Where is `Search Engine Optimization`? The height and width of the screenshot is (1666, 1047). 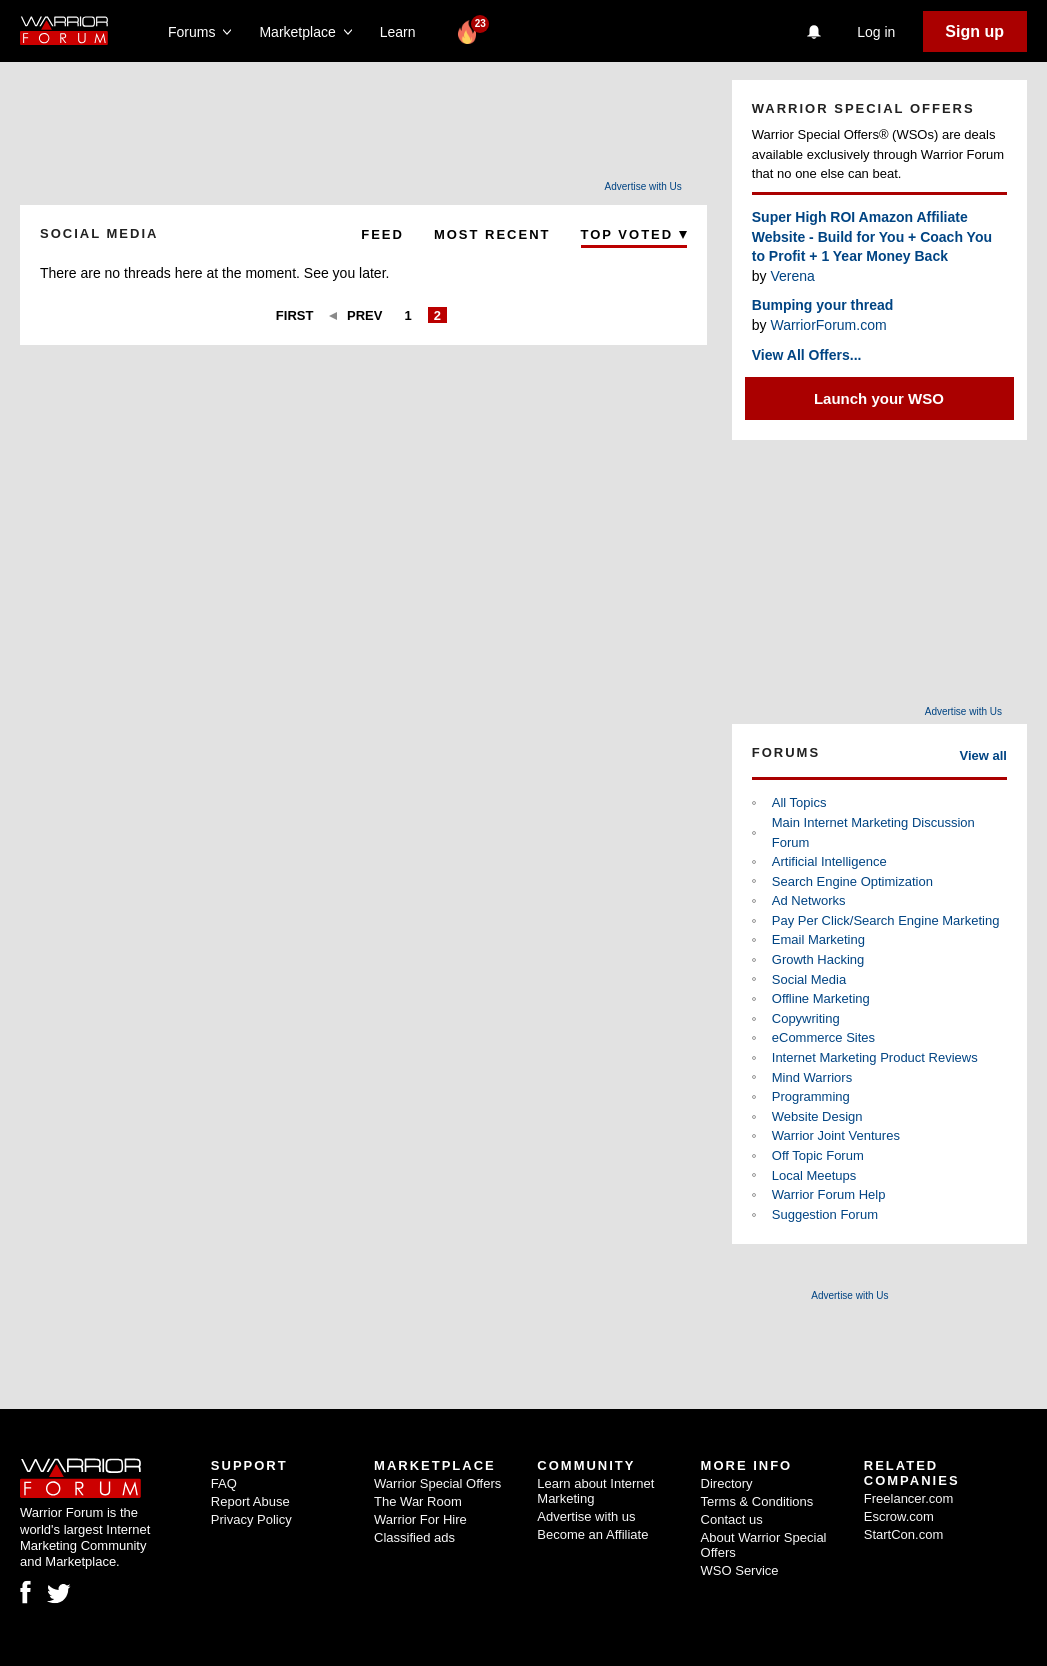 Search Engine Optimization is located at coordinates (852, 881).